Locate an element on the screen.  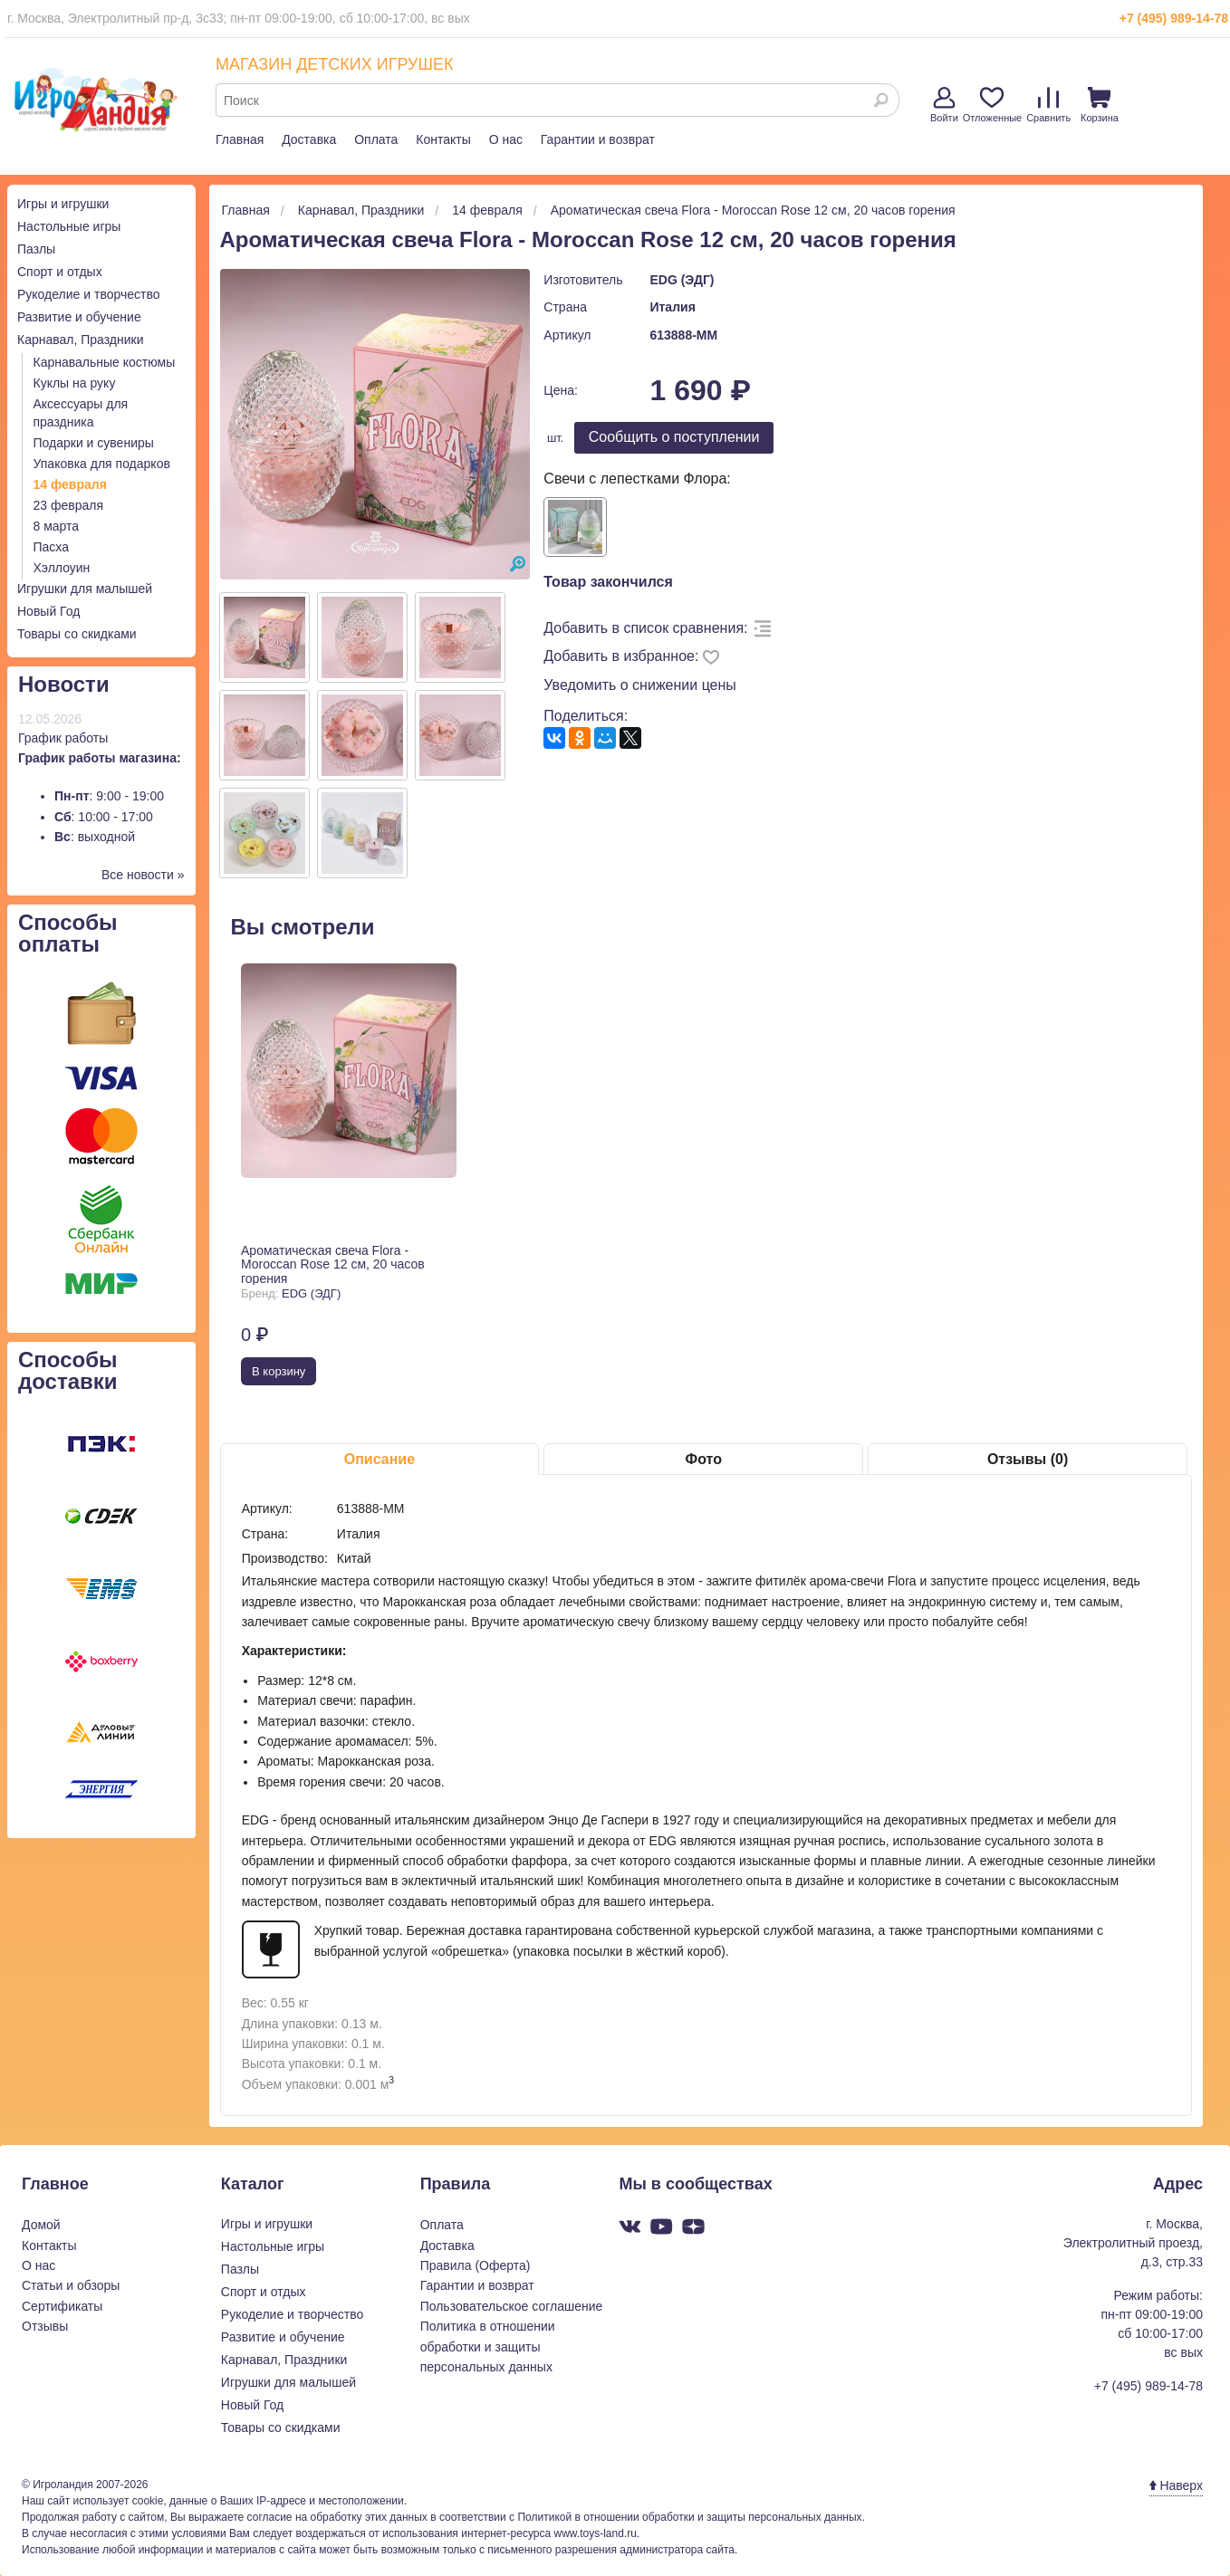
Корзина is located at coordinates (1100, 105).